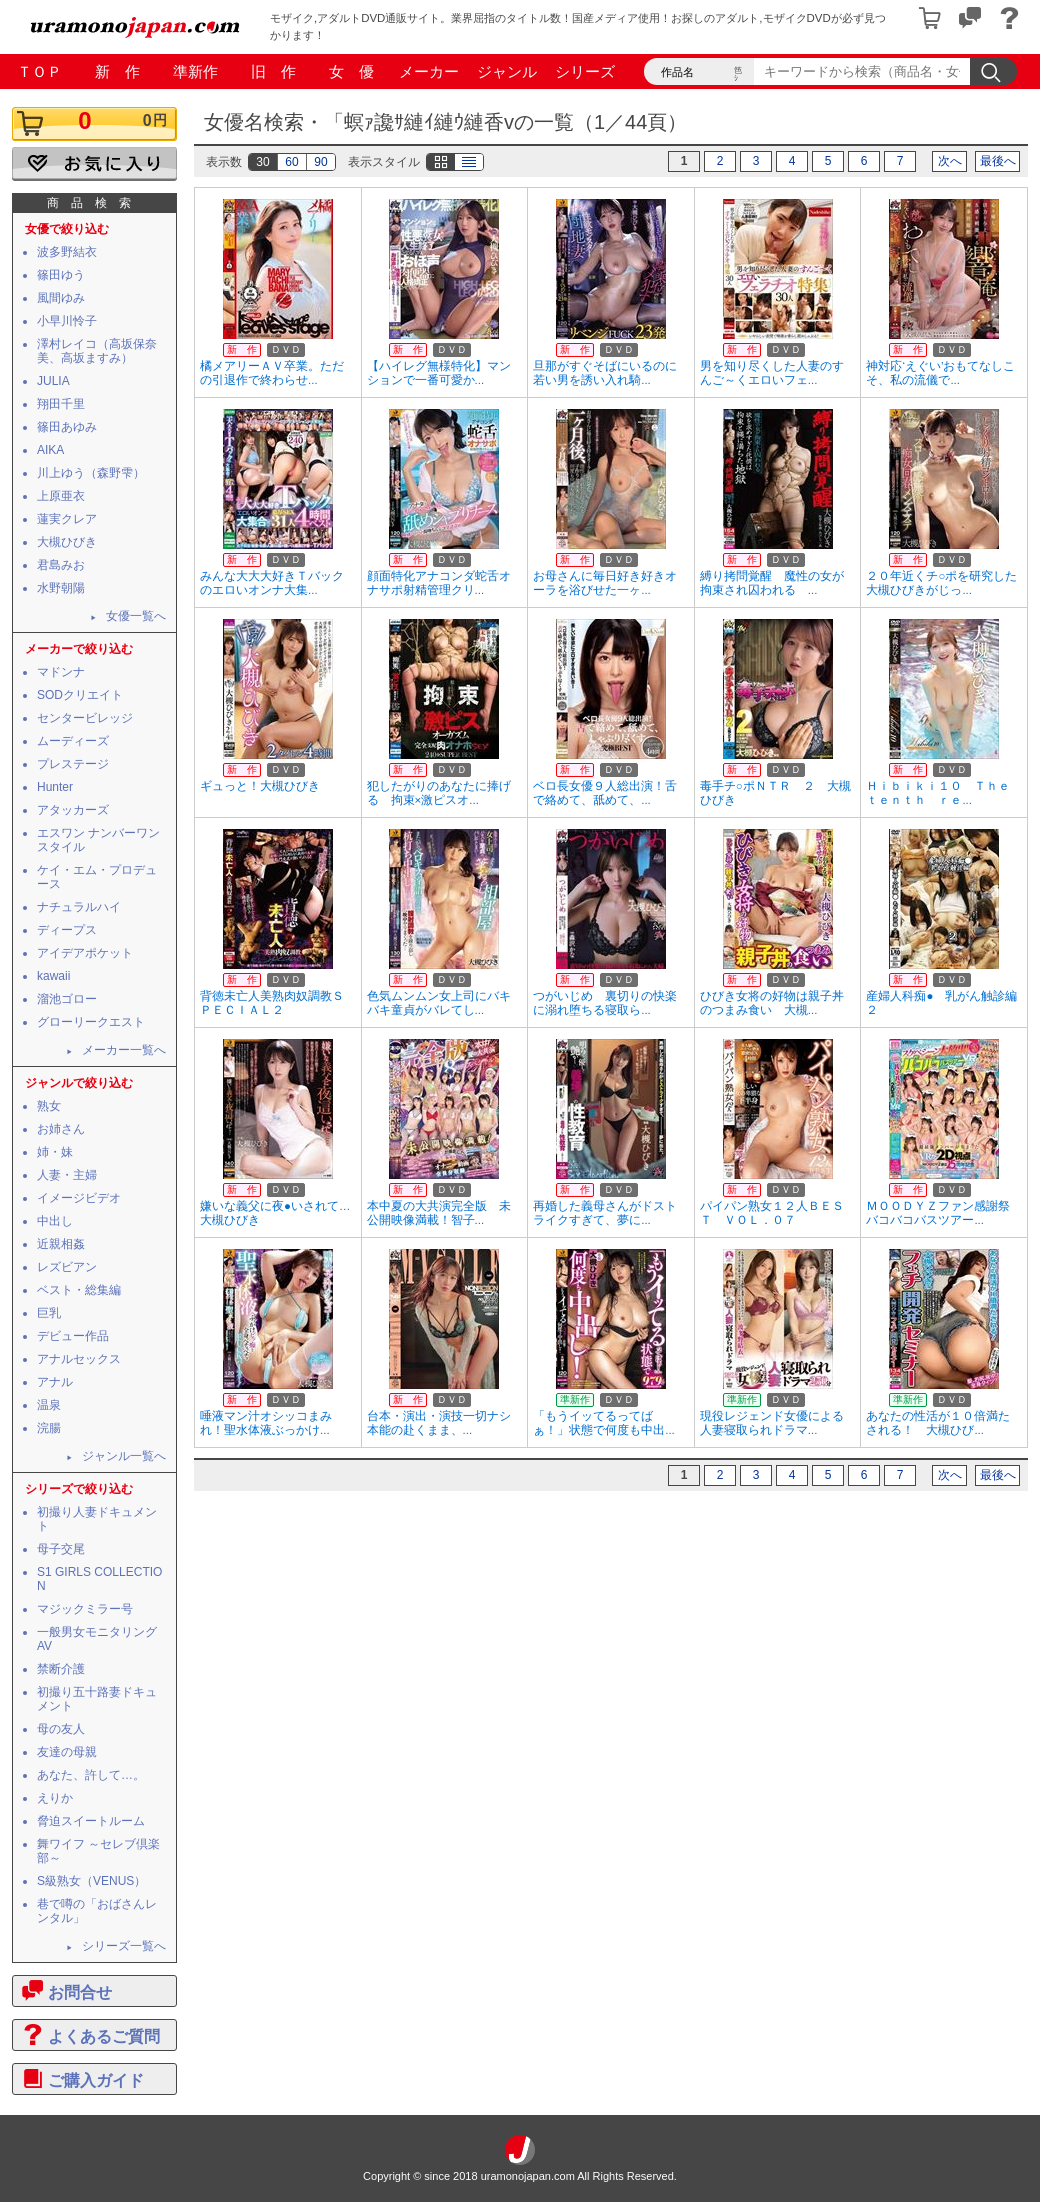 The image size is (1040, 2202). Describe the element at coordinates (605, 583) in the screenshot. I see `お母さんに毎日好き好きオーラを浴びせた一ヶ...` at that location.